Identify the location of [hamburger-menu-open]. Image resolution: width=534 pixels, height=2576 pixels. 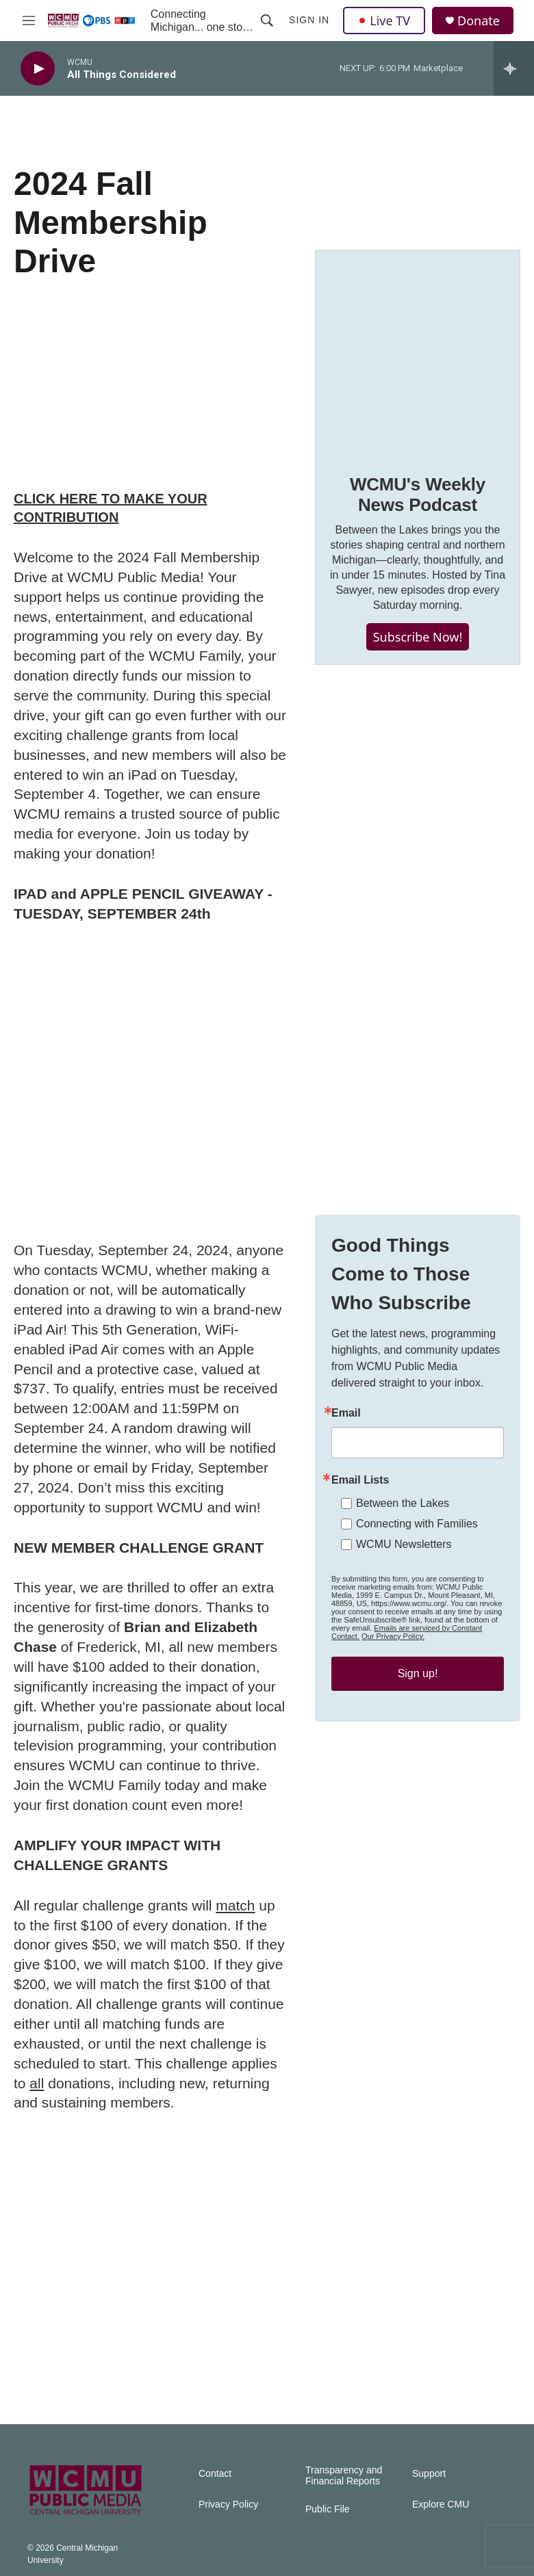
(29, 20).